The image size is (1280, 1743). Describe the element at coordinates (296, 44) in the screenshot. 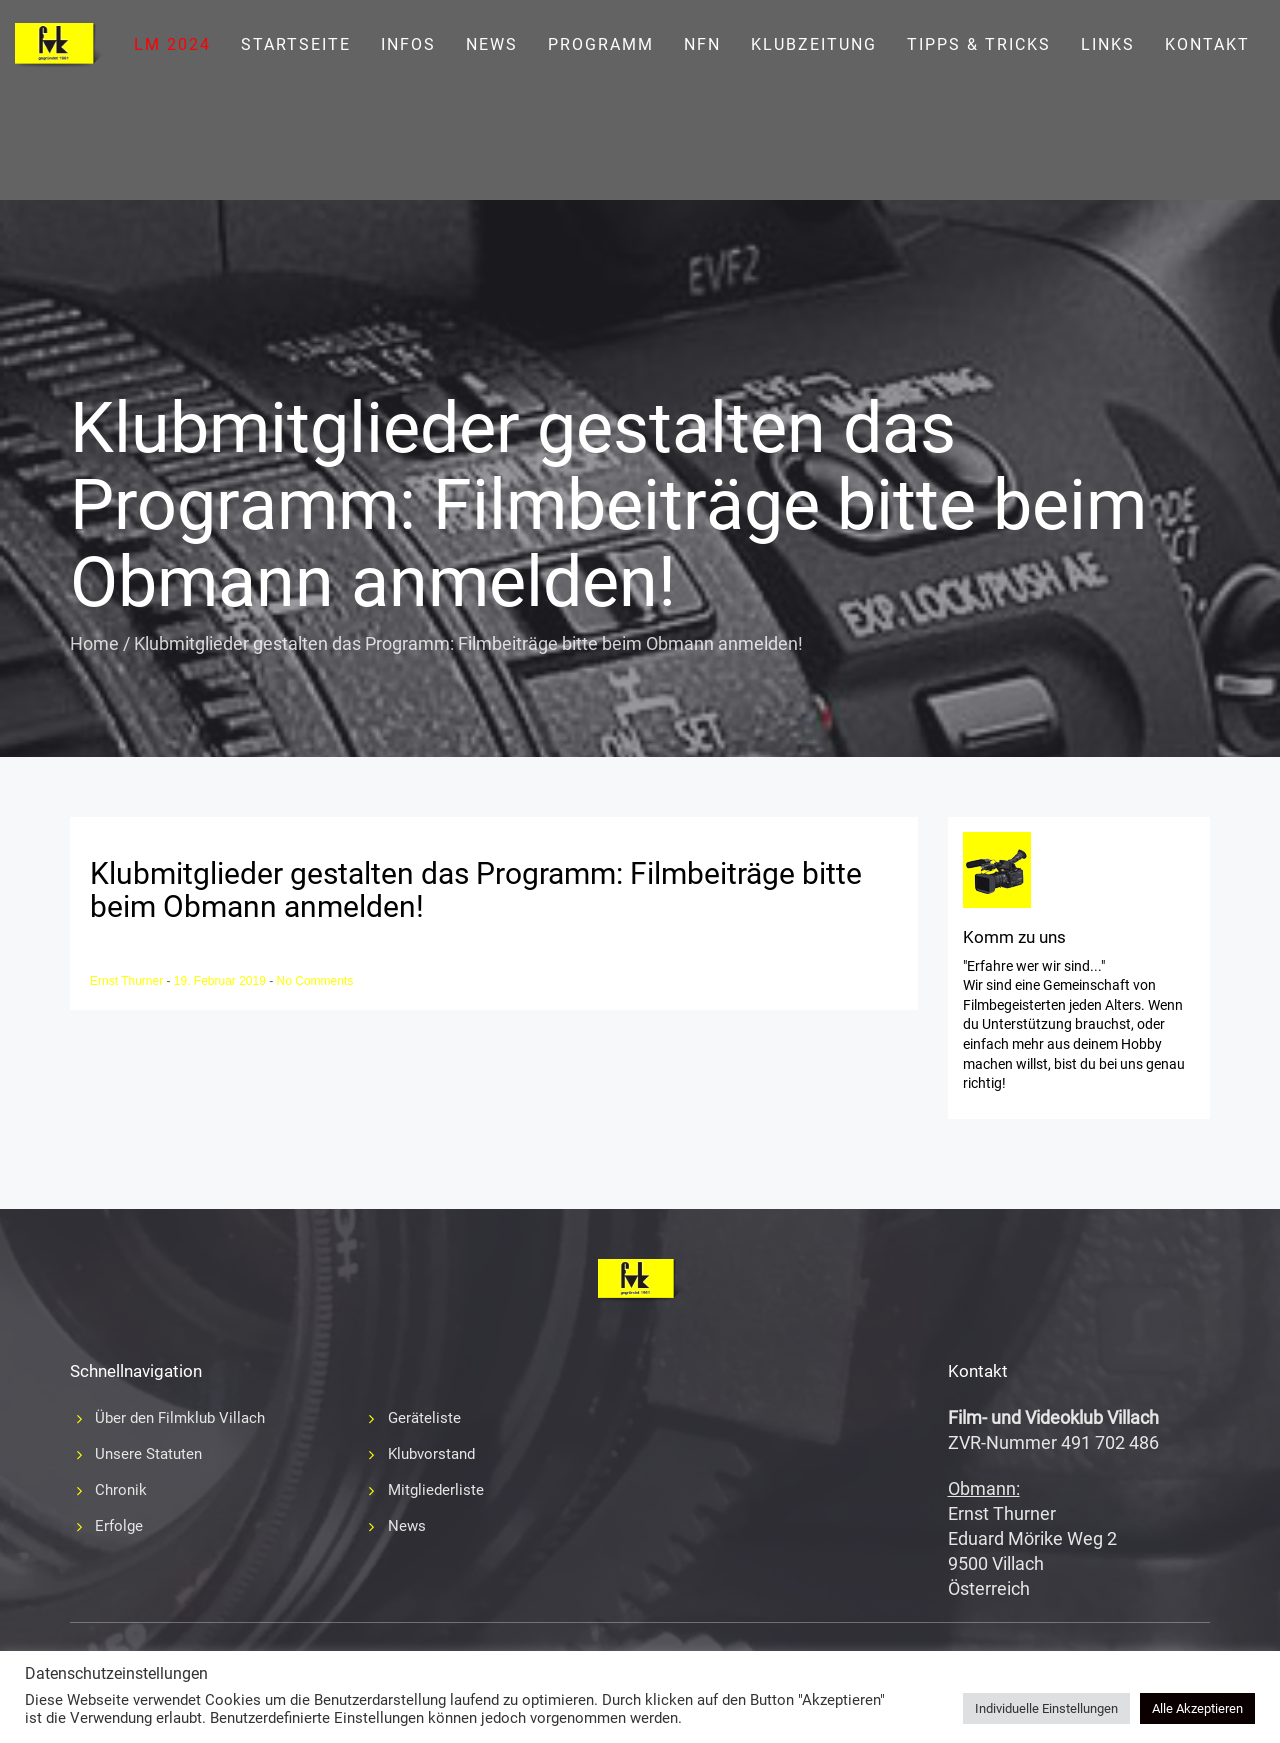

I see `Startseite` at that location.